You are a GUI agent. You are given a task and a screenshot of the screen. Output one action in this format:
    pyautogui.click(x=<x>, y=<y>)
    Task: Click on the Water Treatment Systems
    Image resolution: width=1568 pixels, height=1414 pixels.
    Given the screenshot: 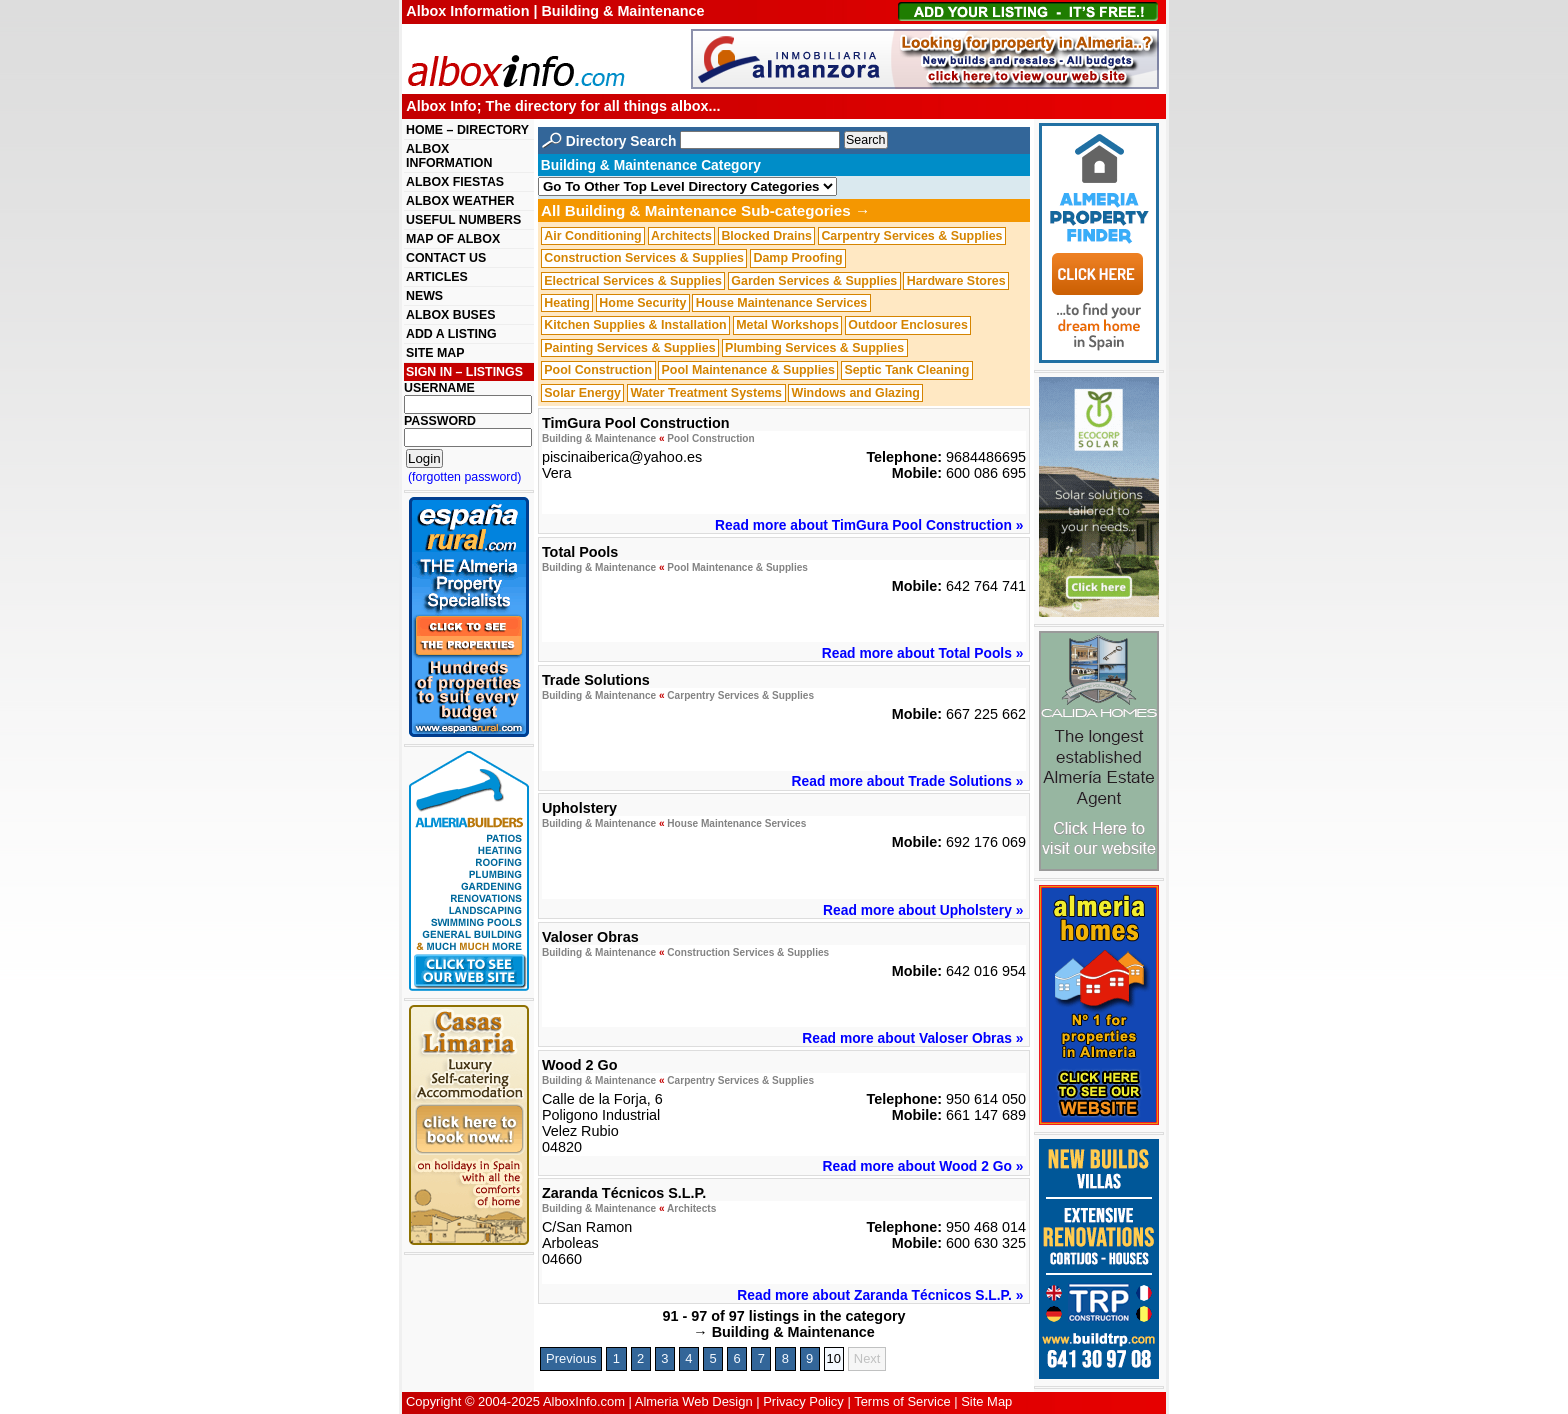 What is the action you would take?
    pyautogui.click(x=706, y=393)
    